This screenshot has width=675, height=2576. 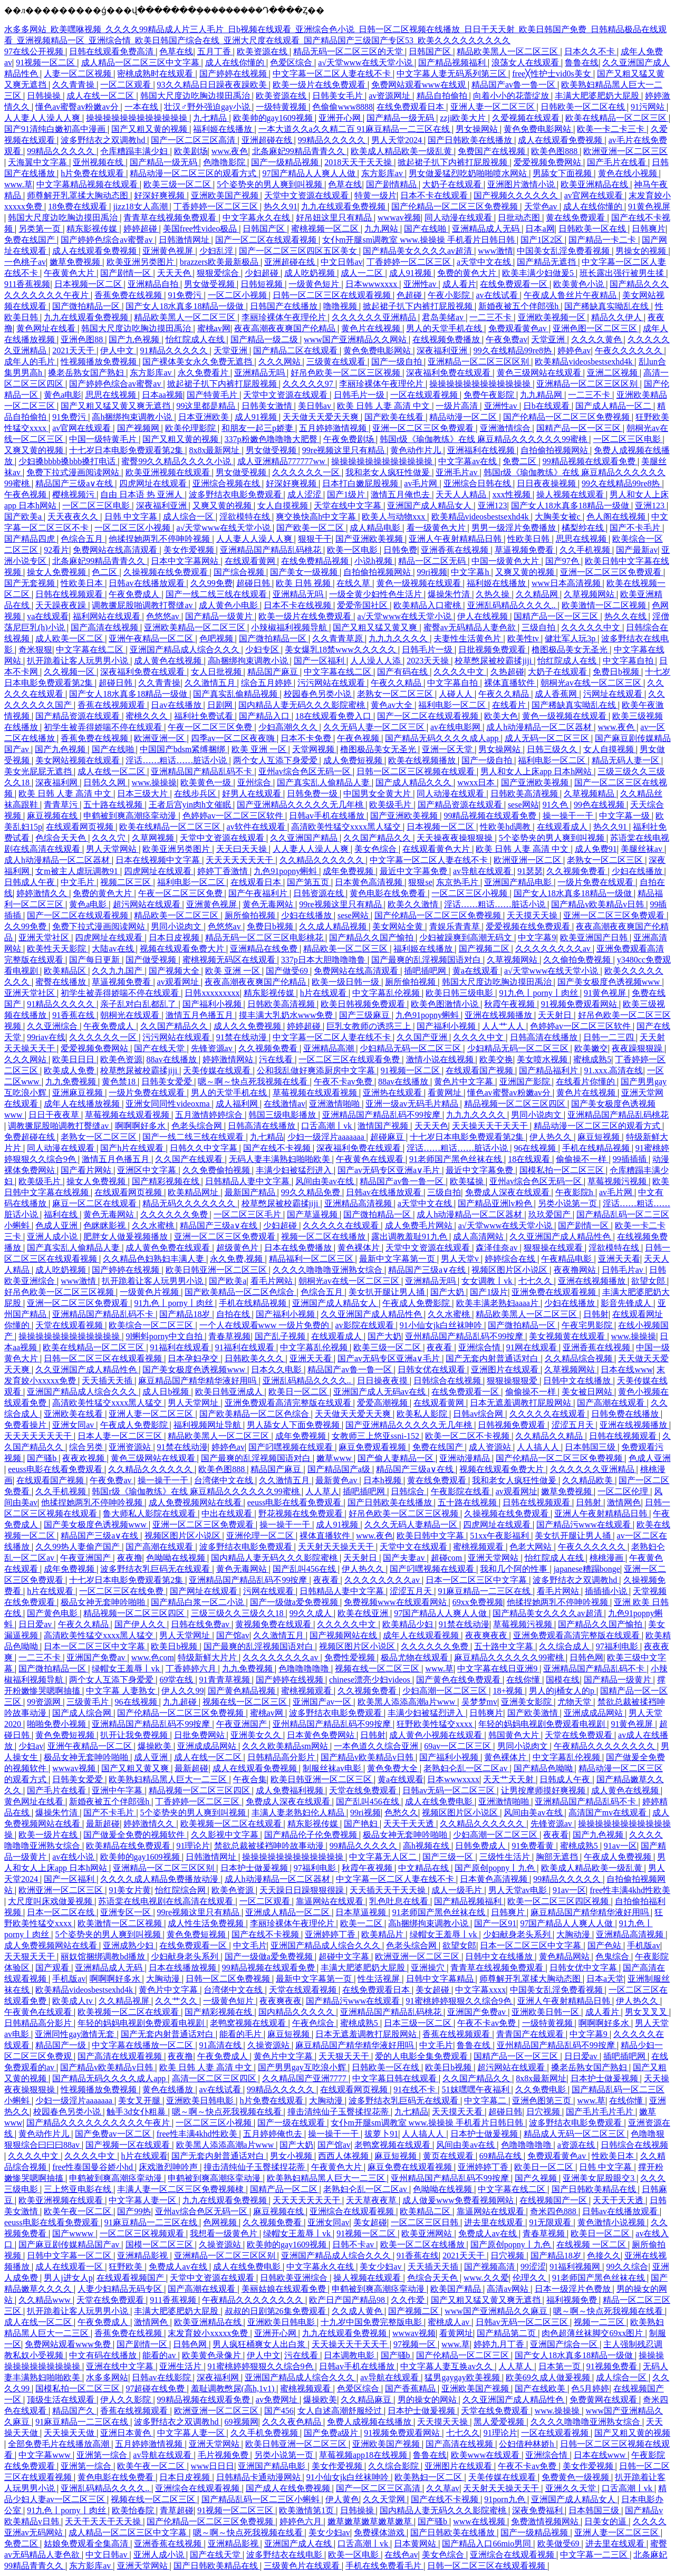 I want to click on 亚洲天堂网站, so click(x=494, y=1557).